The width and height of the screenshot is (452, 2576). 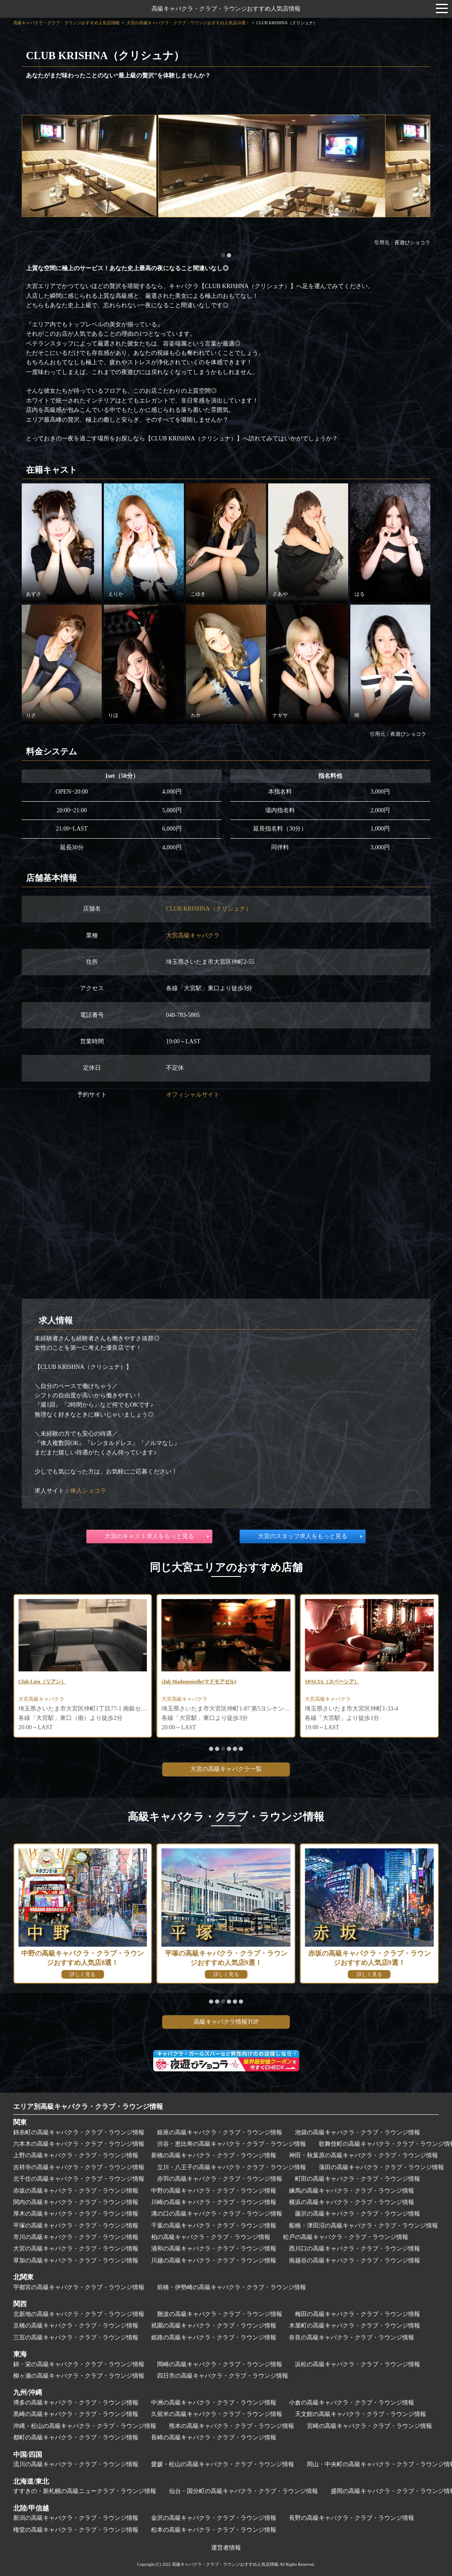 I want to click on 前橋・伊勢崎の高級キャバクラ・クラブ・ラウンジ情報, so click(x=231, y=2287).